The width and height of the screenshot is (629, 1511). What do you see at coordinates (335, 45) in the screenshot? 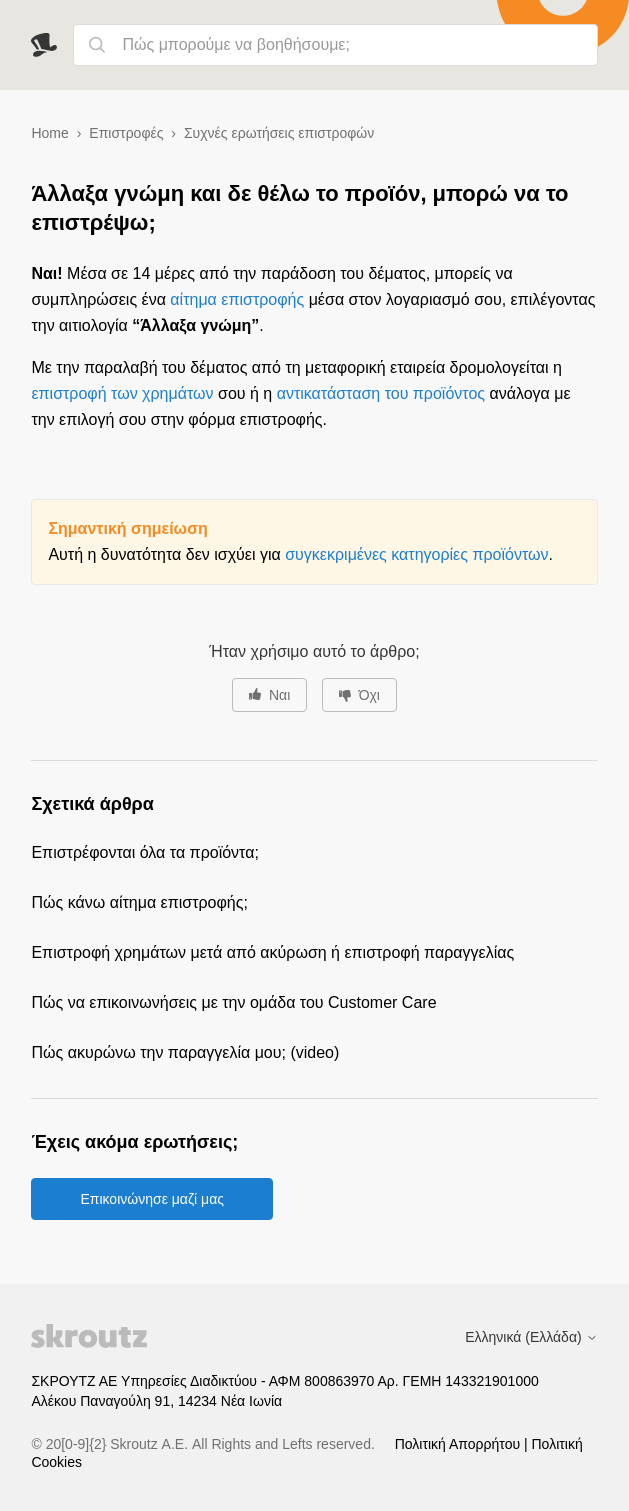
I see `[Πώς μπορούμε να βοηθήσουμε;]` at bounding box center [335, 45].